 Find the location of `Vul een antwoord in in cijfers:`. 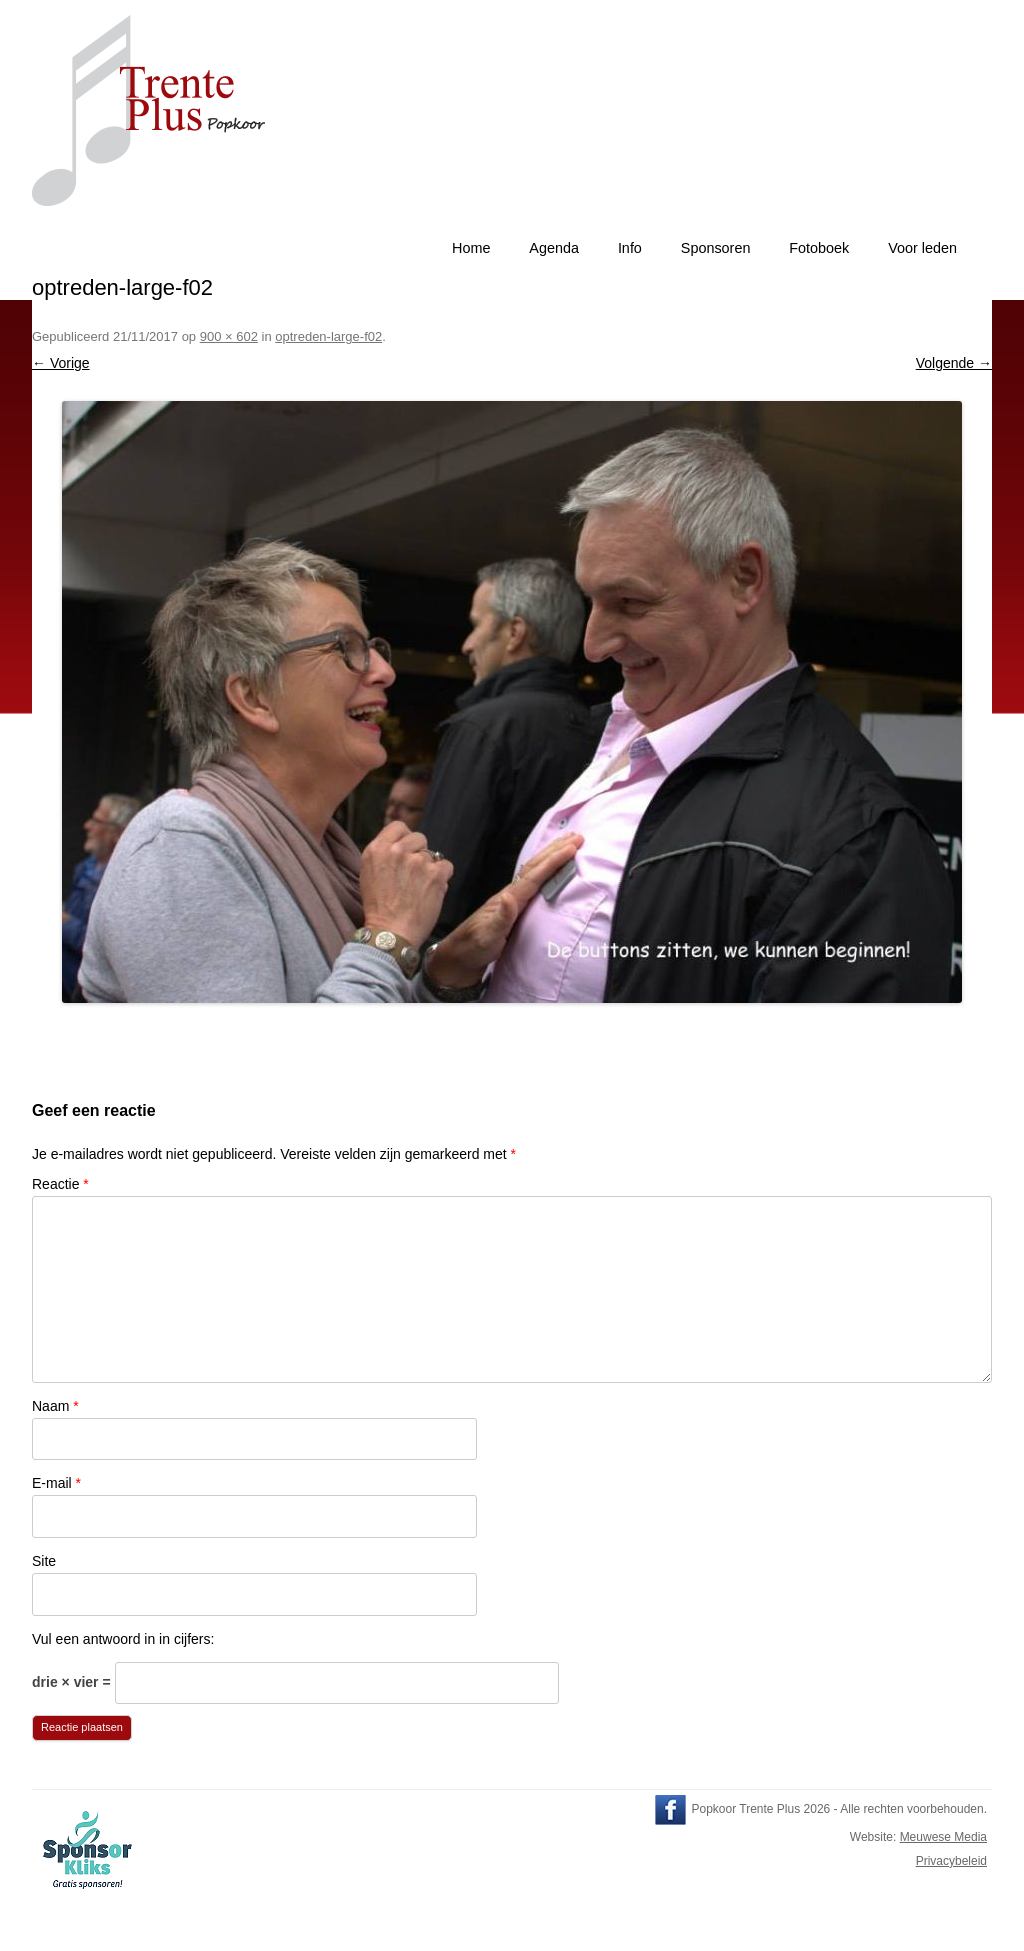

Vul een antwoord in in cijfers: is located at coordinates (123, 1639).